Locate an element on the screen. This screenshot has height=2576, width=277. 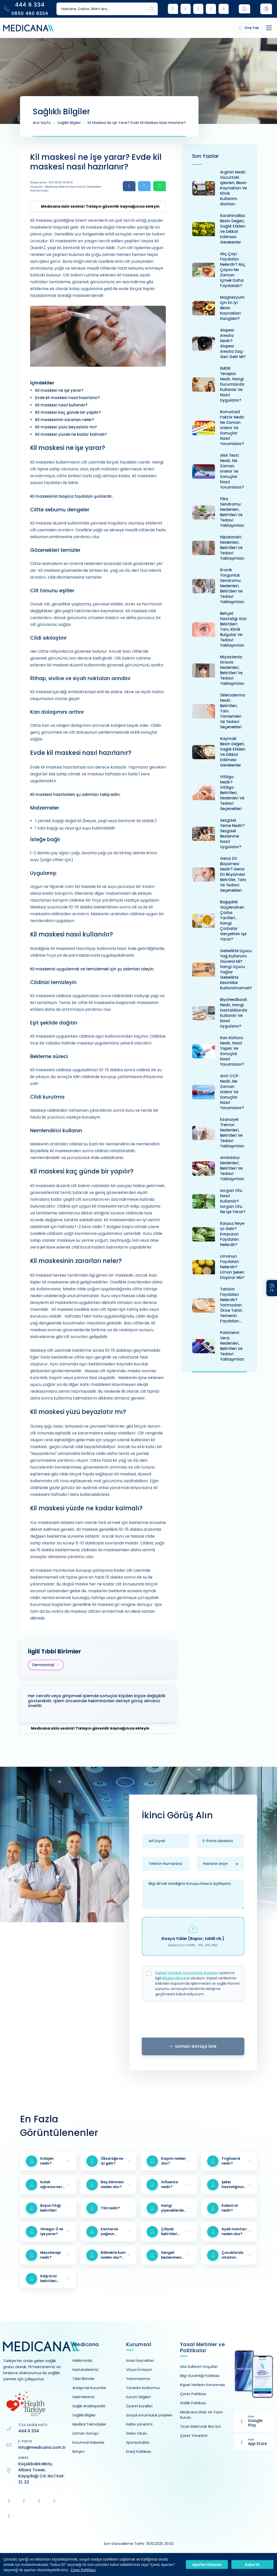
İnsan kaynakları is located at coordinates (140, 2360).